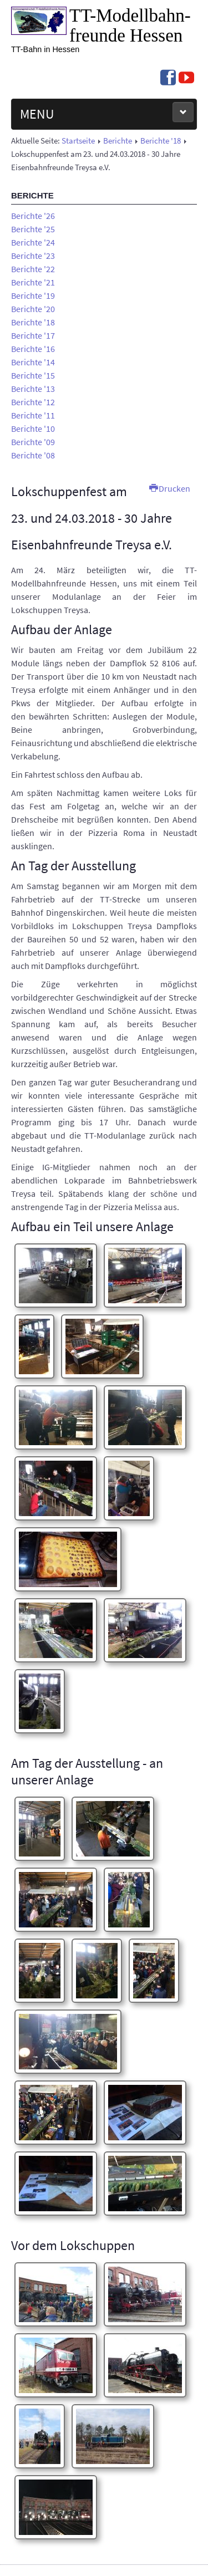 The image size is (208, 2576). What do you see at coordinates (33, 441) in the screenshot?
I see `Berichte '09` at bounding box center [33, 441].